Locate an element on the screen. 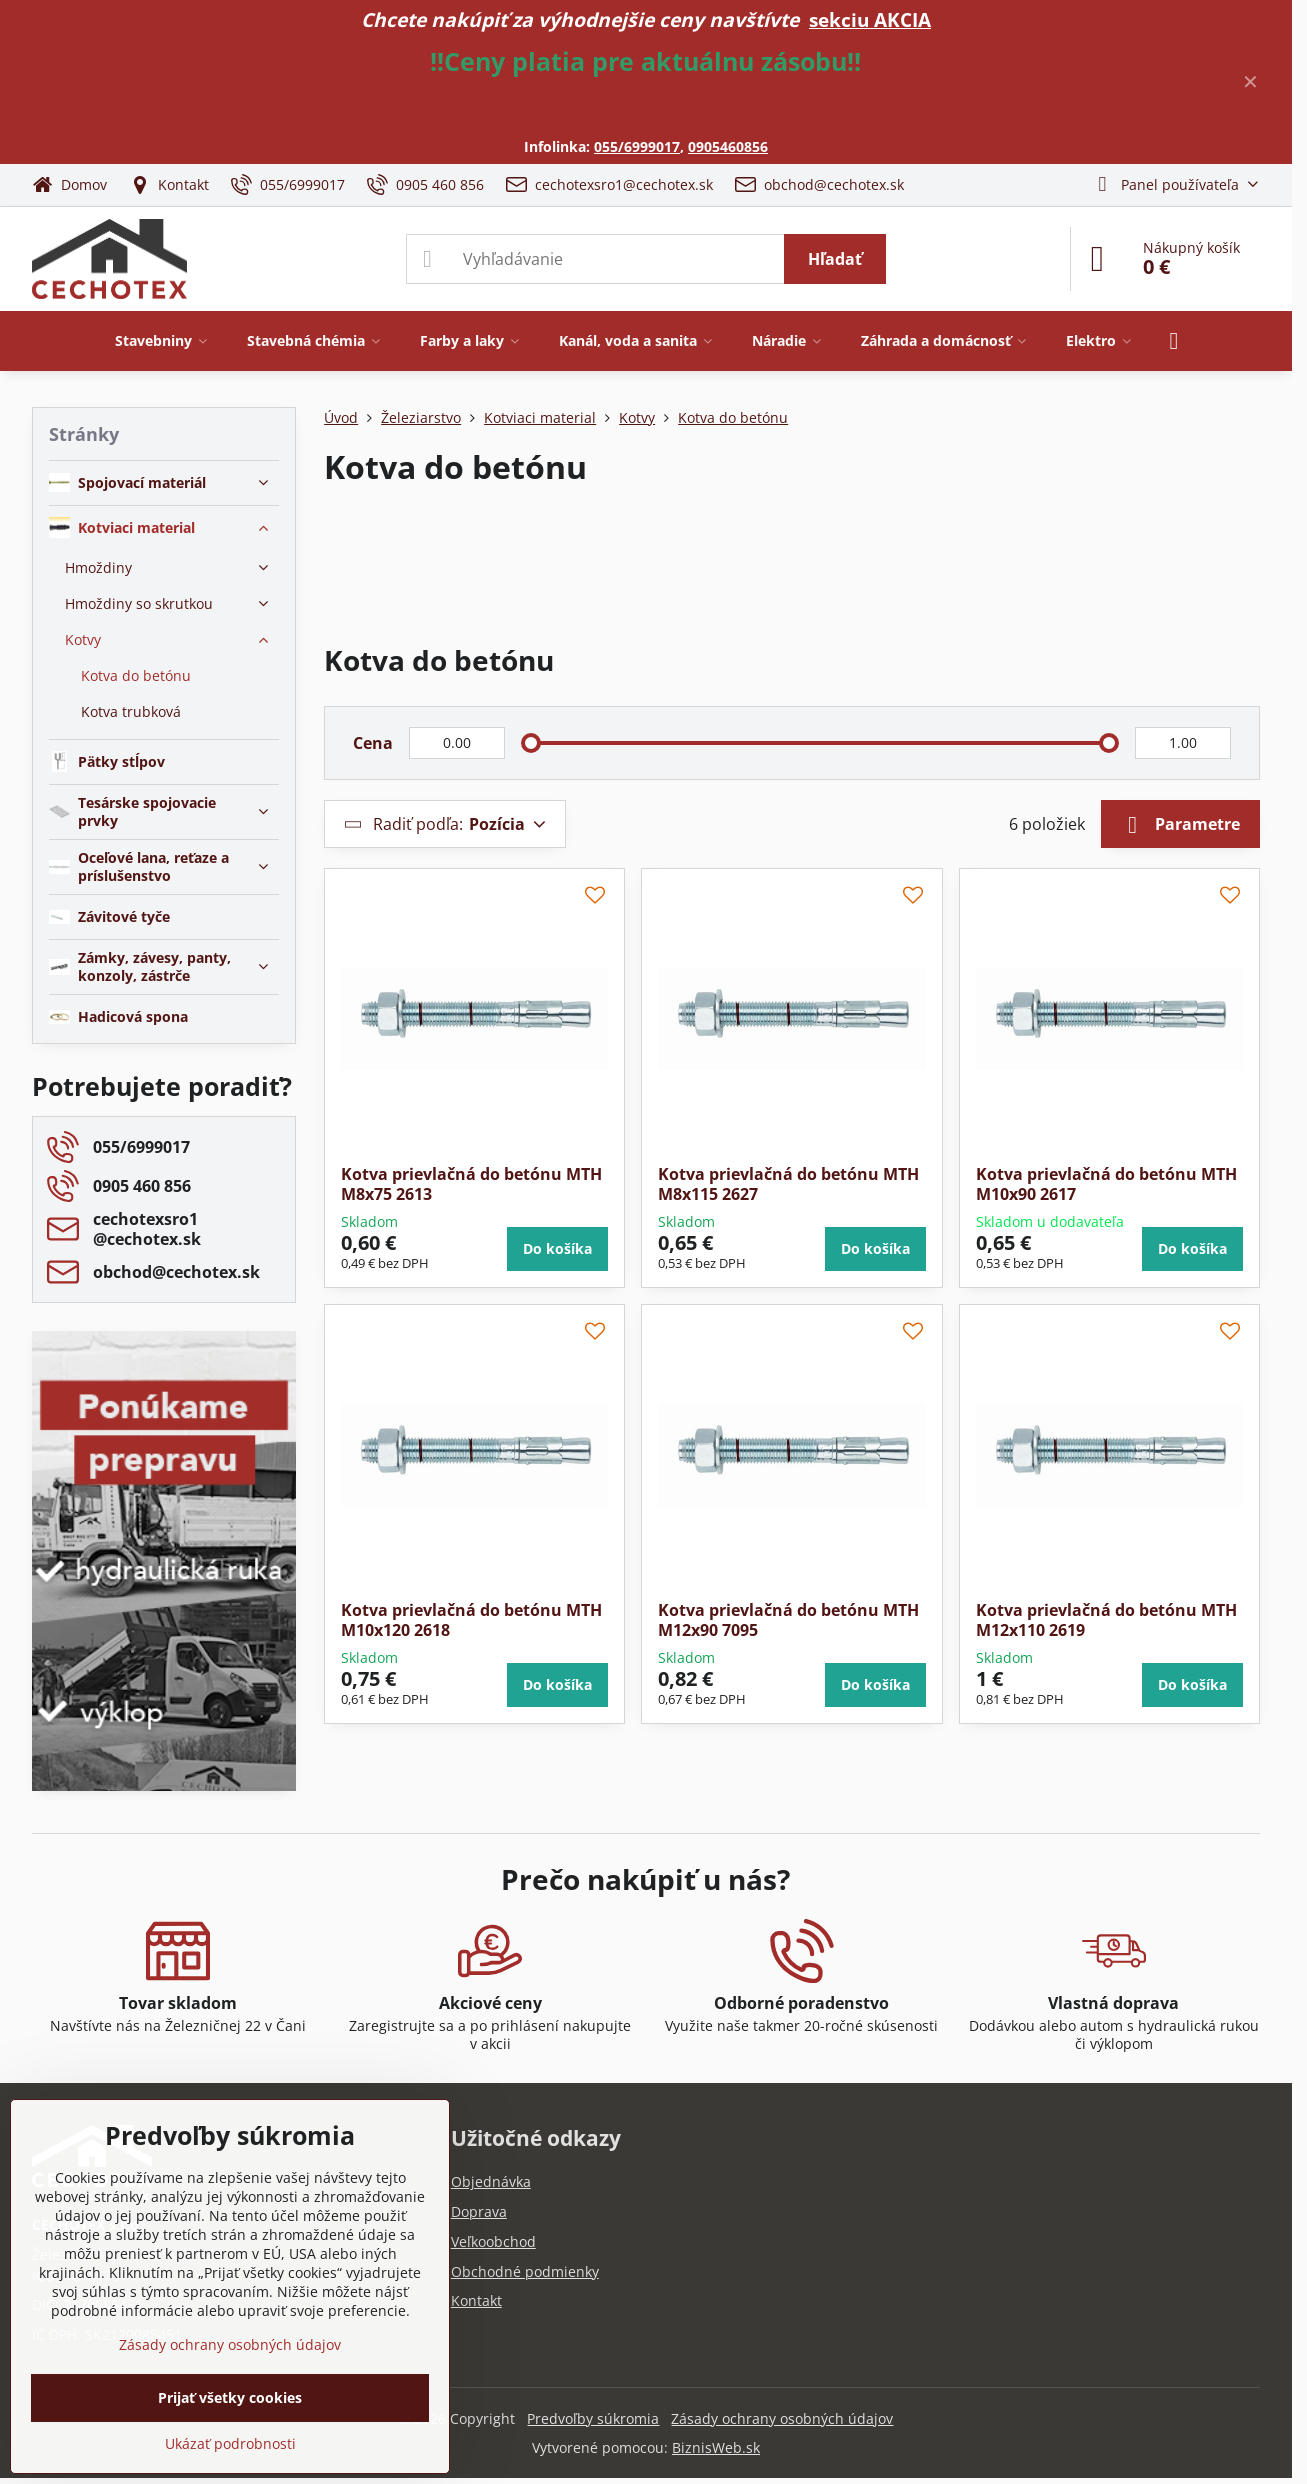  Hľadať is located at coordinates (835, 259).